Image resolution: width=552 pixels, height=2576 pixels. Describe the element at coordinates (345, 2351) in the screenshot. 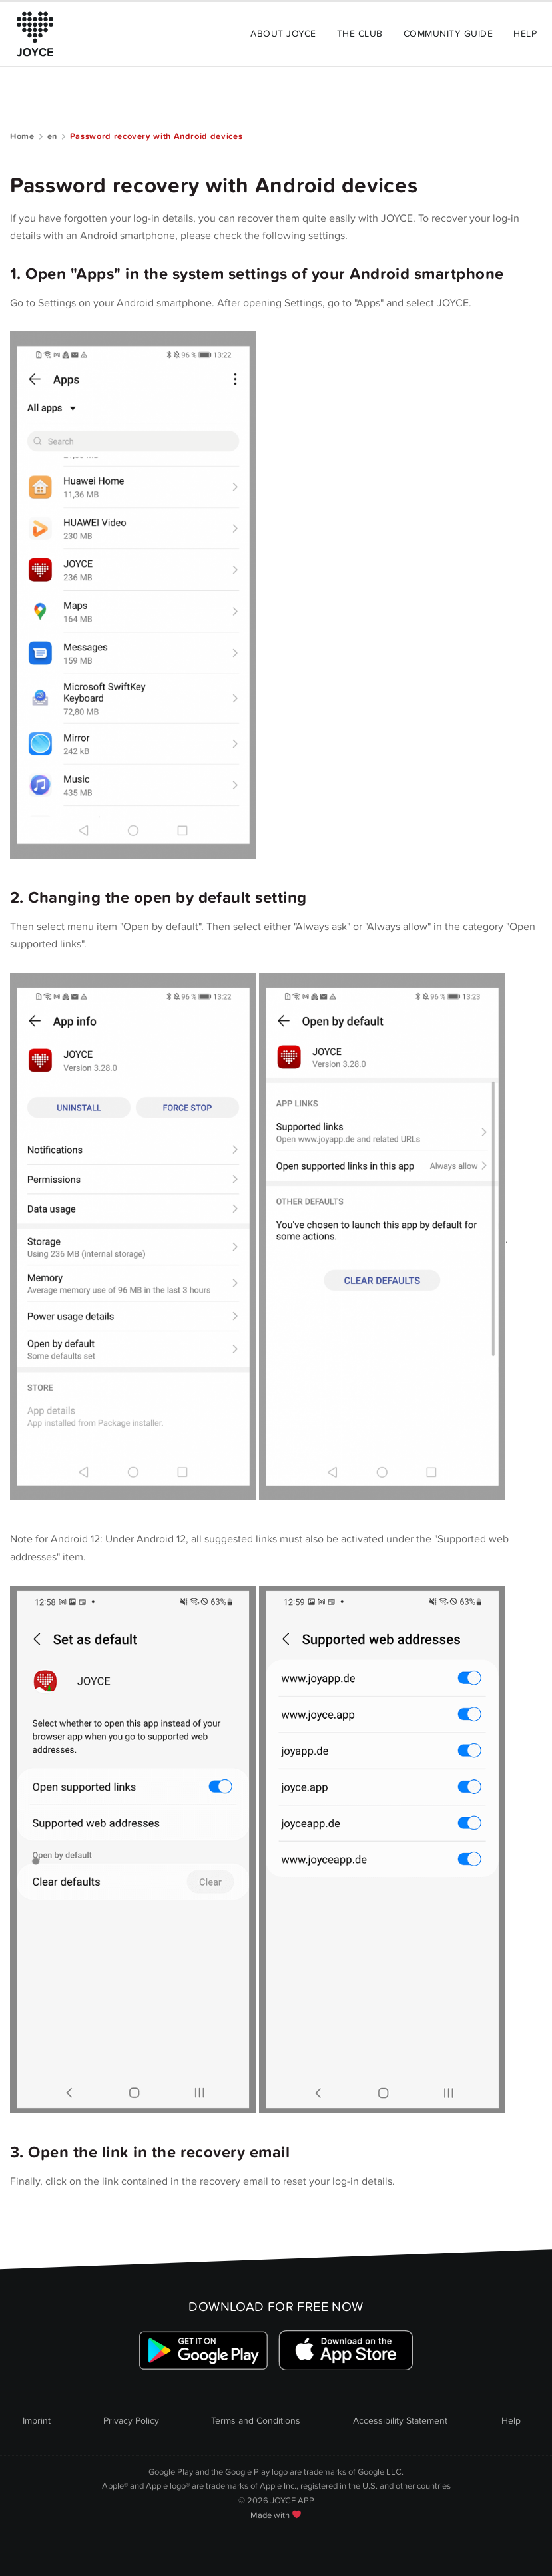

I see `[Link zum Apple Appstore]` at that location.